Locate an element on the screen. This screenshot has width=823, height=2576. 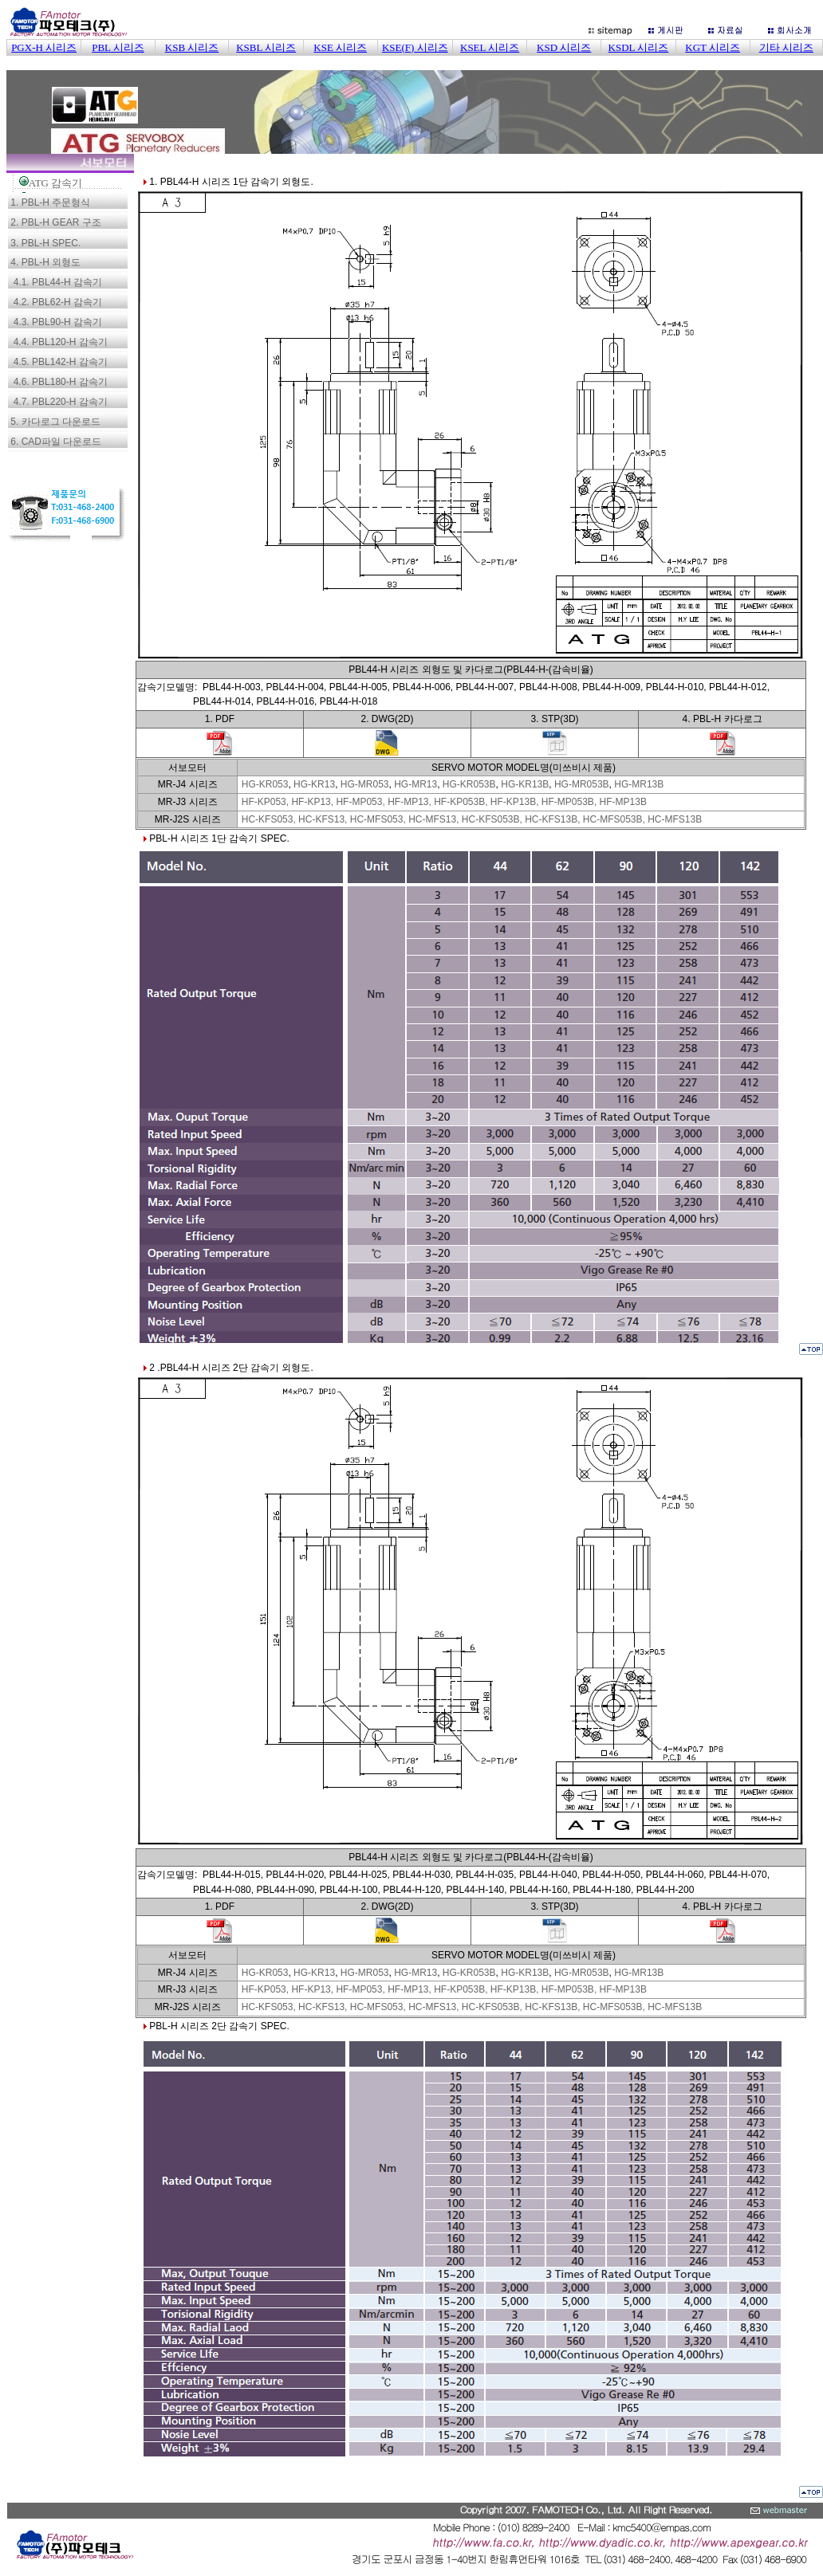
이 부분은 iframe 대응의 브라우저로 봐 주세요. is located at coordinates (414, 80).